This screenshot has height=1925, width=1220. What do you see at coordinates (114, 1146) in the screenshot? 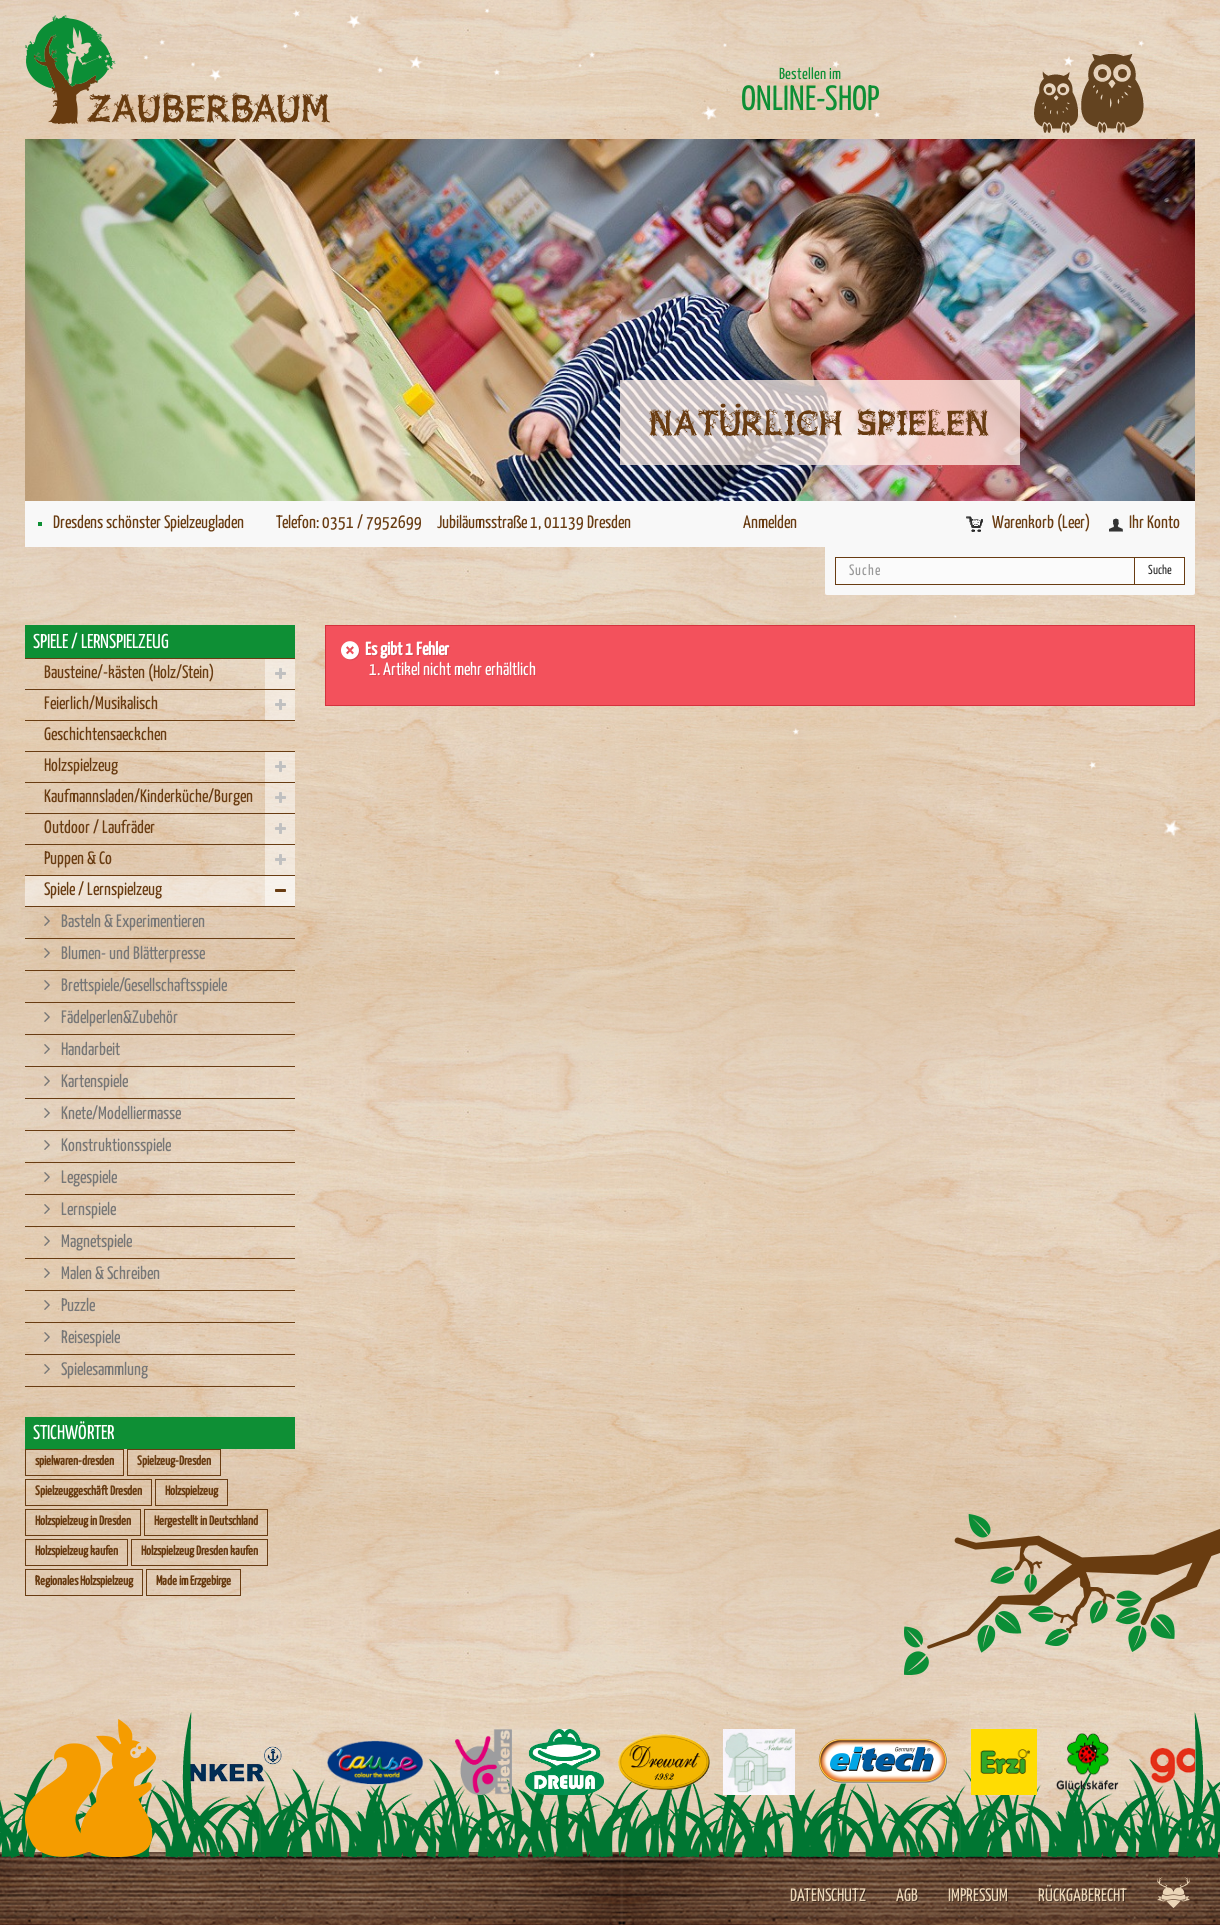
I see `Konstruktionsspiele` at bounding box center [114, 1146].